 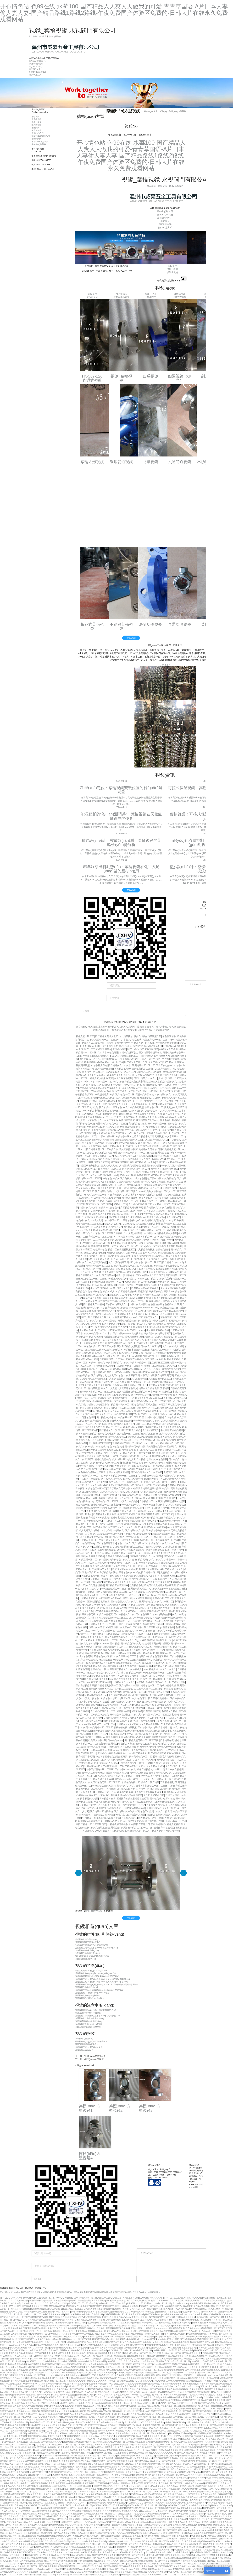 I want to click on 91精品五月在线观看, so click(x=139, y=2444).